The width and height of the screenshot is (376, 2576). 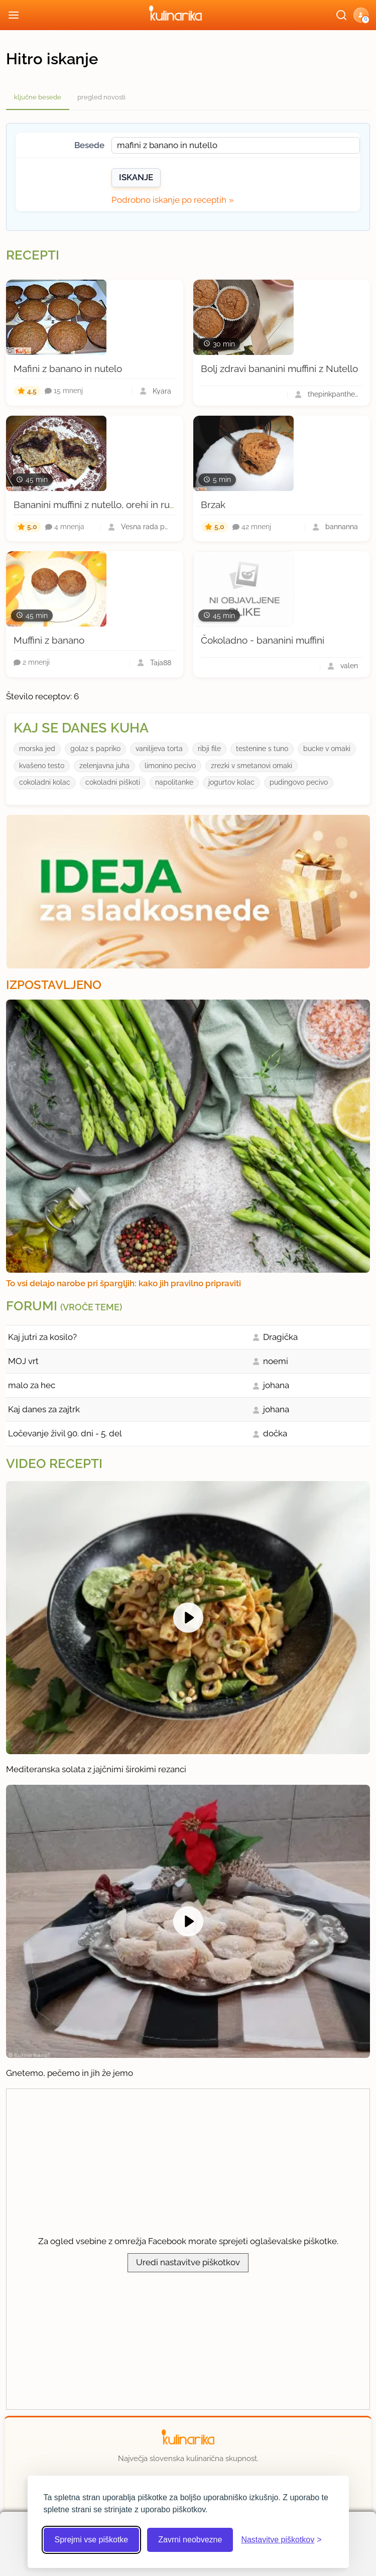 I want to click on Taja88, so click(x=160, y=662).